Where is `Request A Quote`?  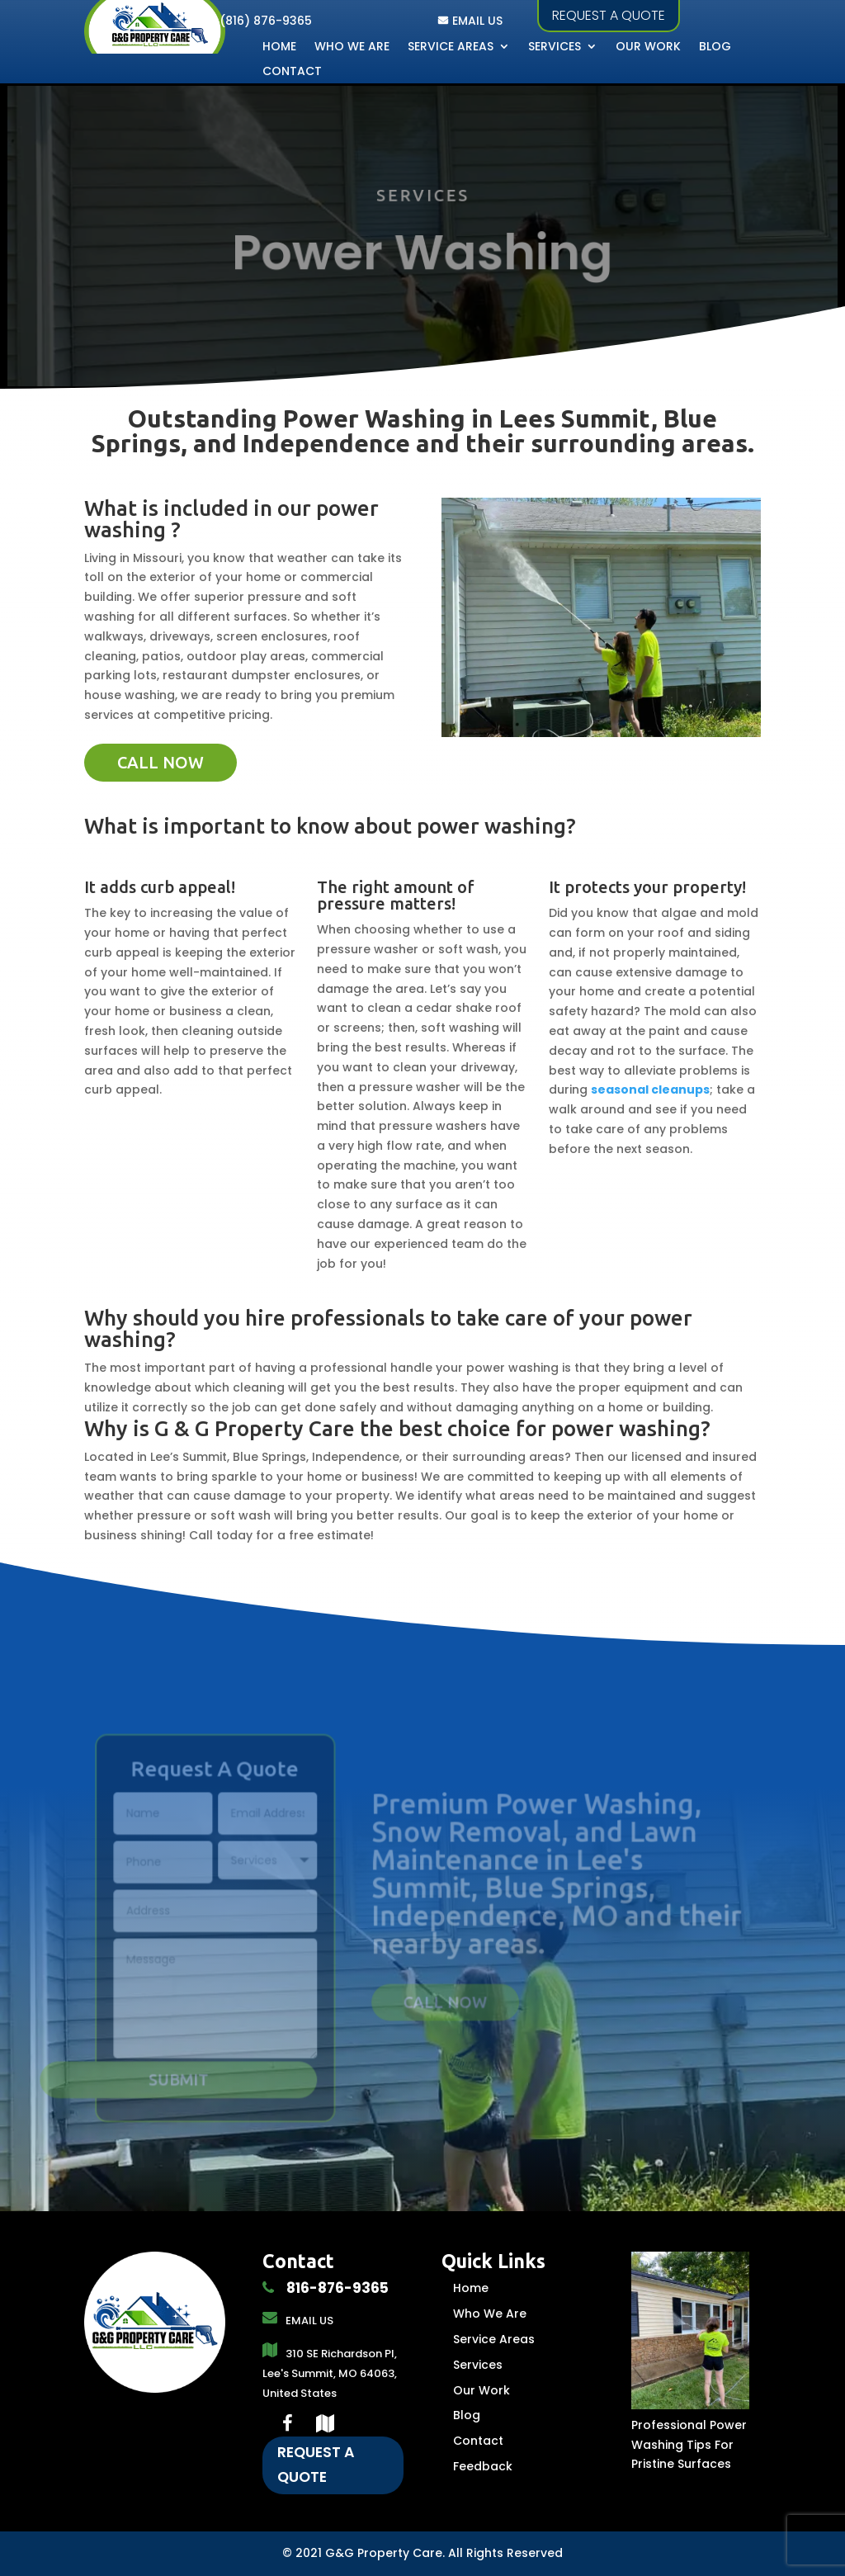
Request A Quote is located at coordinates (316, 2464).